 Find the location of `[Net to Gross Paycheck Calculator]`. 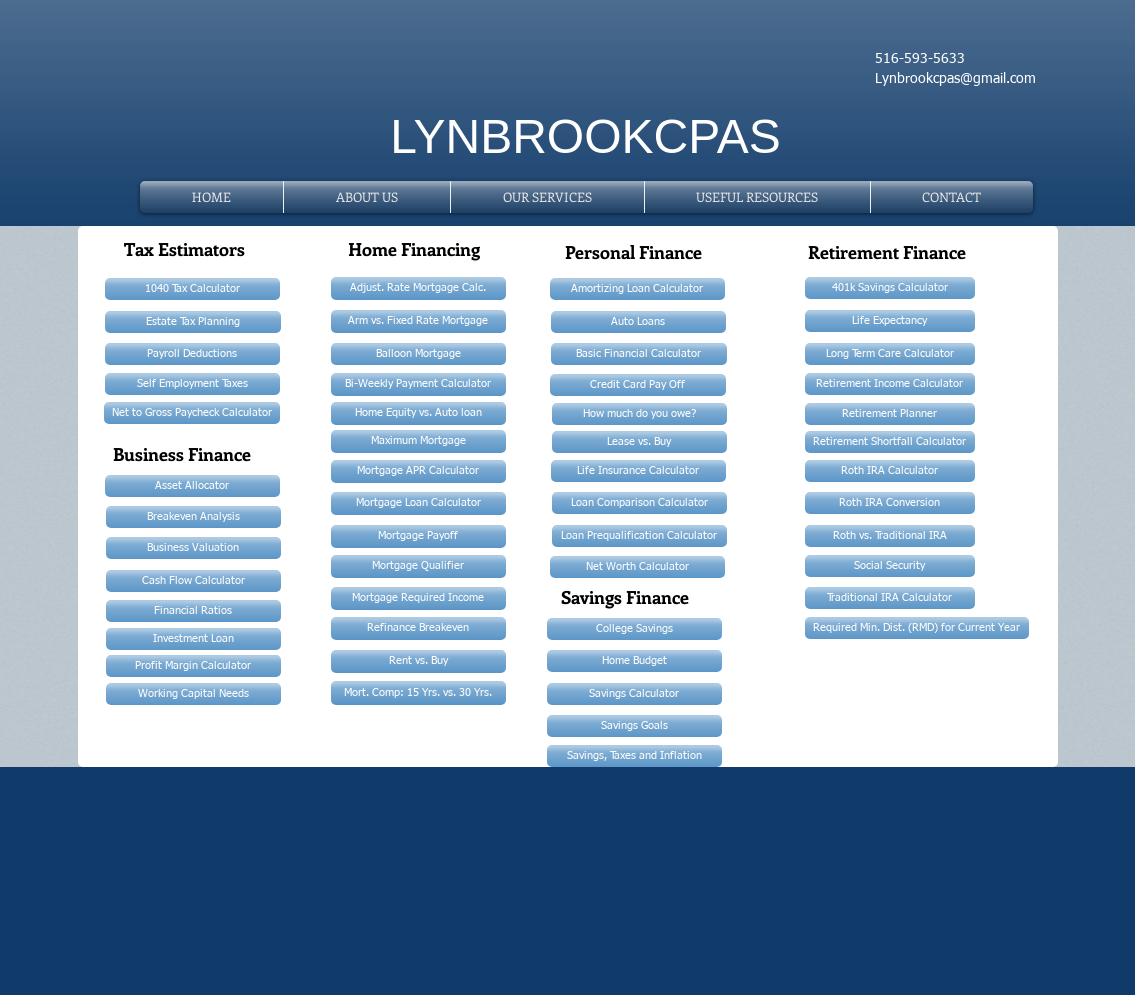

[Net to Gross Paycheck Calculator] is located at coordinates (192, 413).